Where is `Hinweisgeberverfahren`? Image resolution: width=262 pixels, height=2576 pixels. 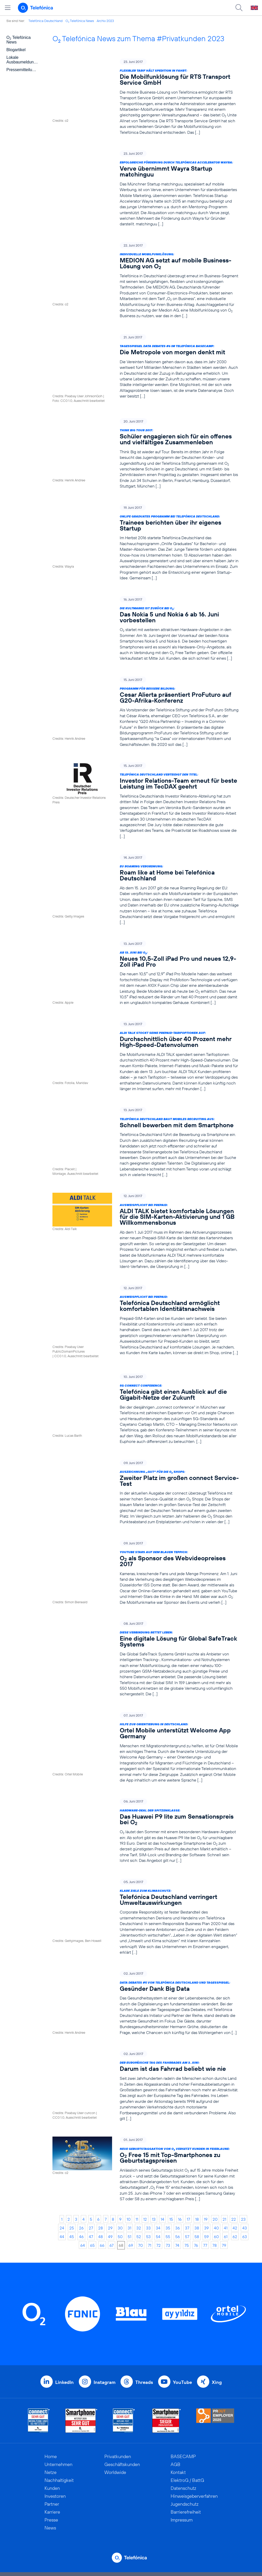 Hinweisgeberverfahren is located at coordinates (194, 2489).